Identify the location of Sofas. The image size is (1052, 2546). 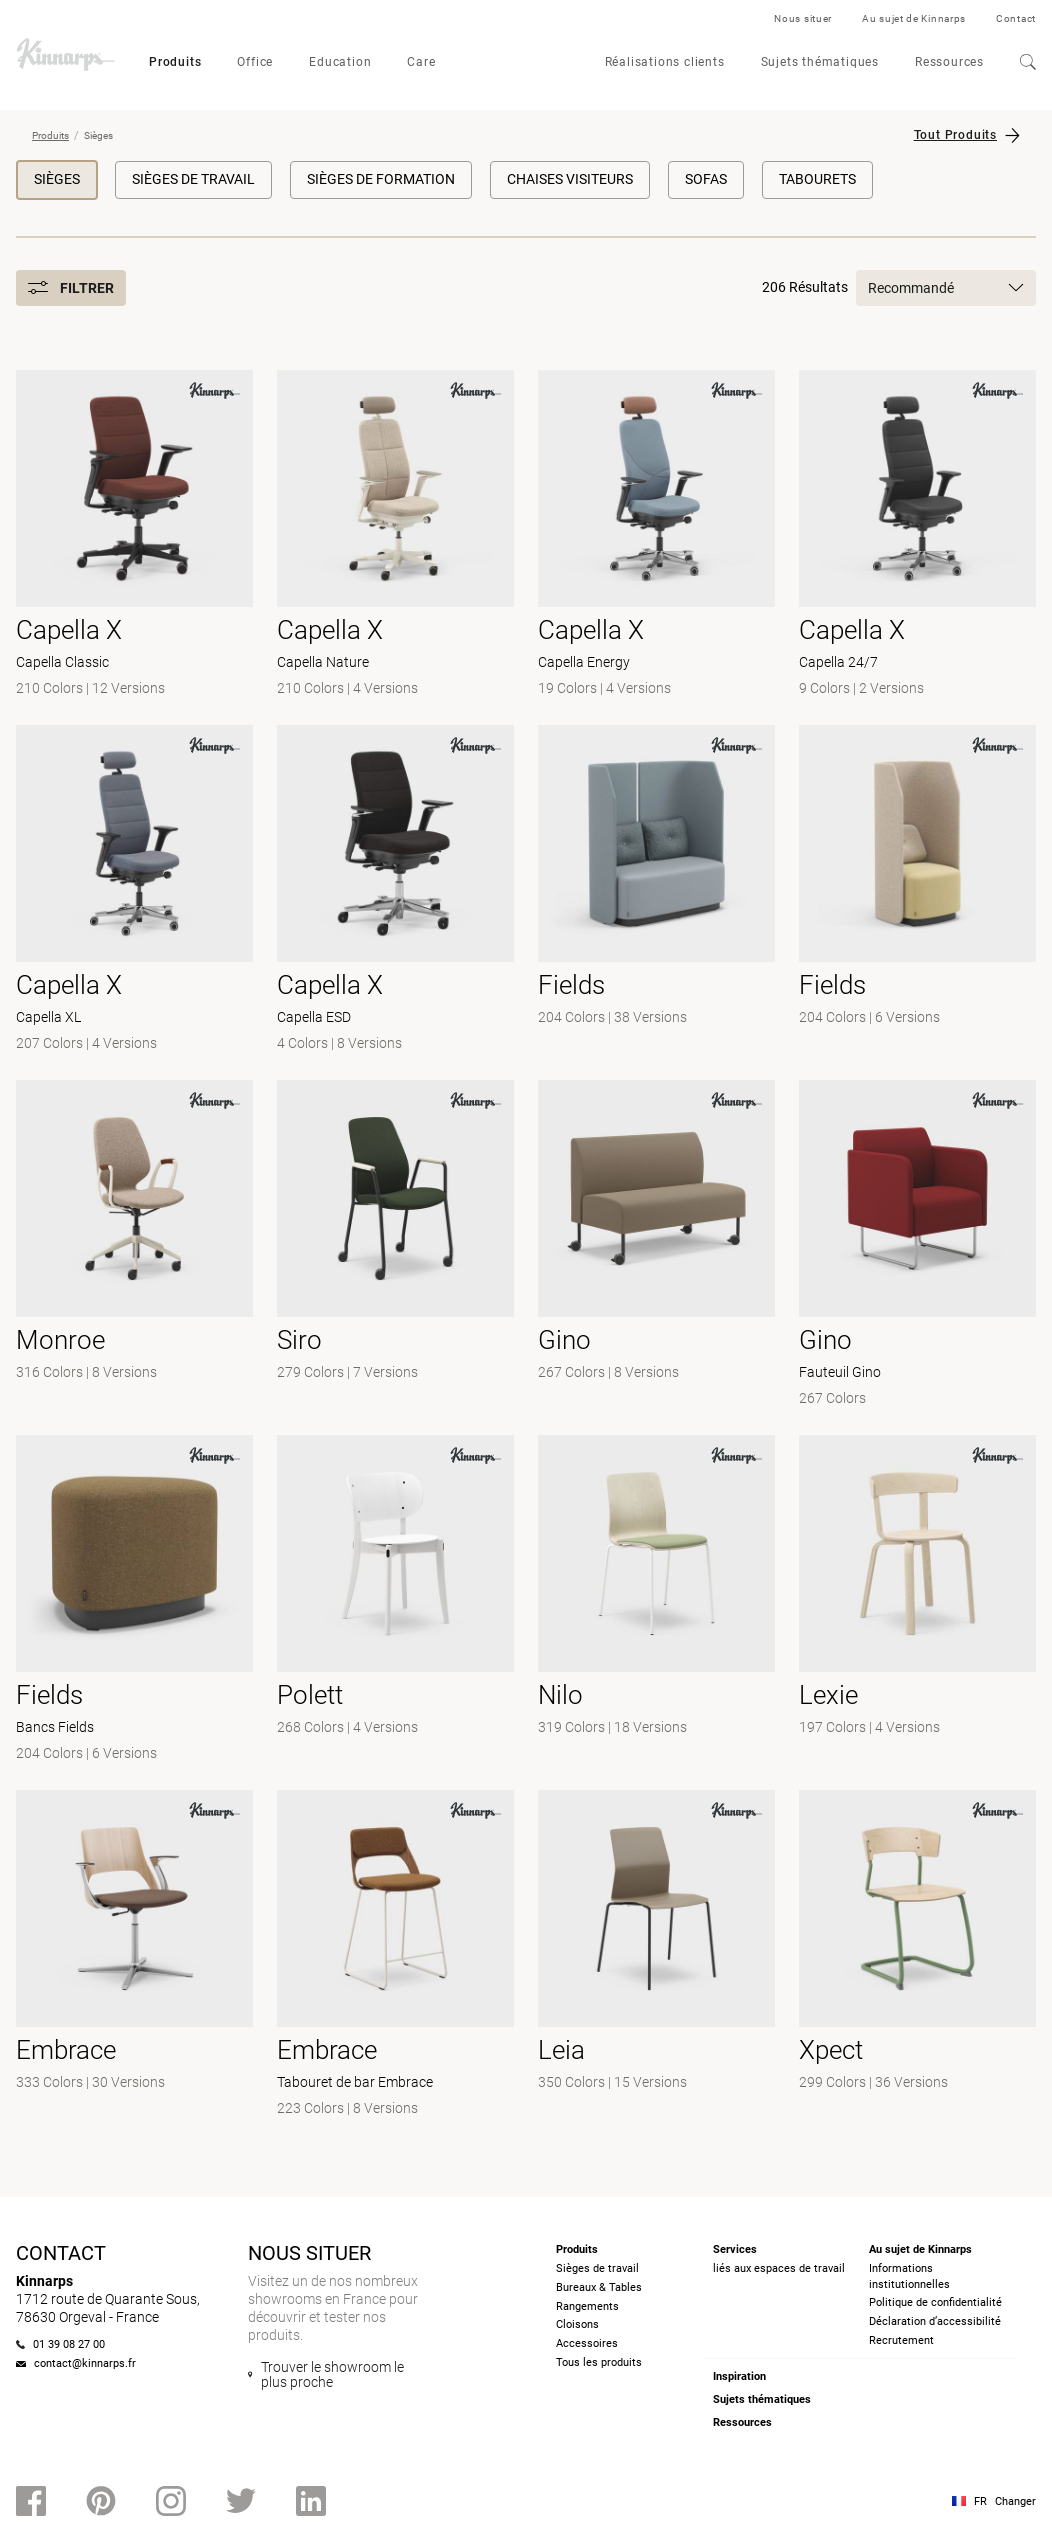
(706, 179).